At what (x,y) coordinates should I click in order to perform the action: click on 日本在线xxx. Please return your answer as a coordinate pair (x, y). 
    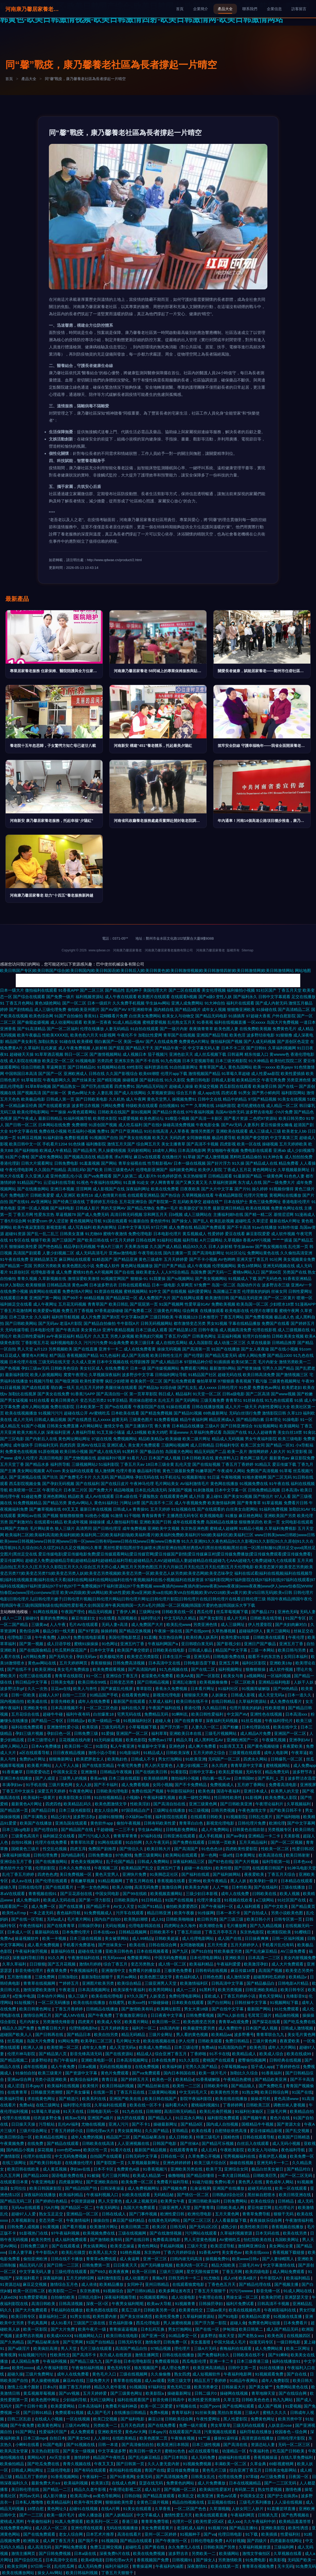
    Looking at the image, I should click on (104, 1932).